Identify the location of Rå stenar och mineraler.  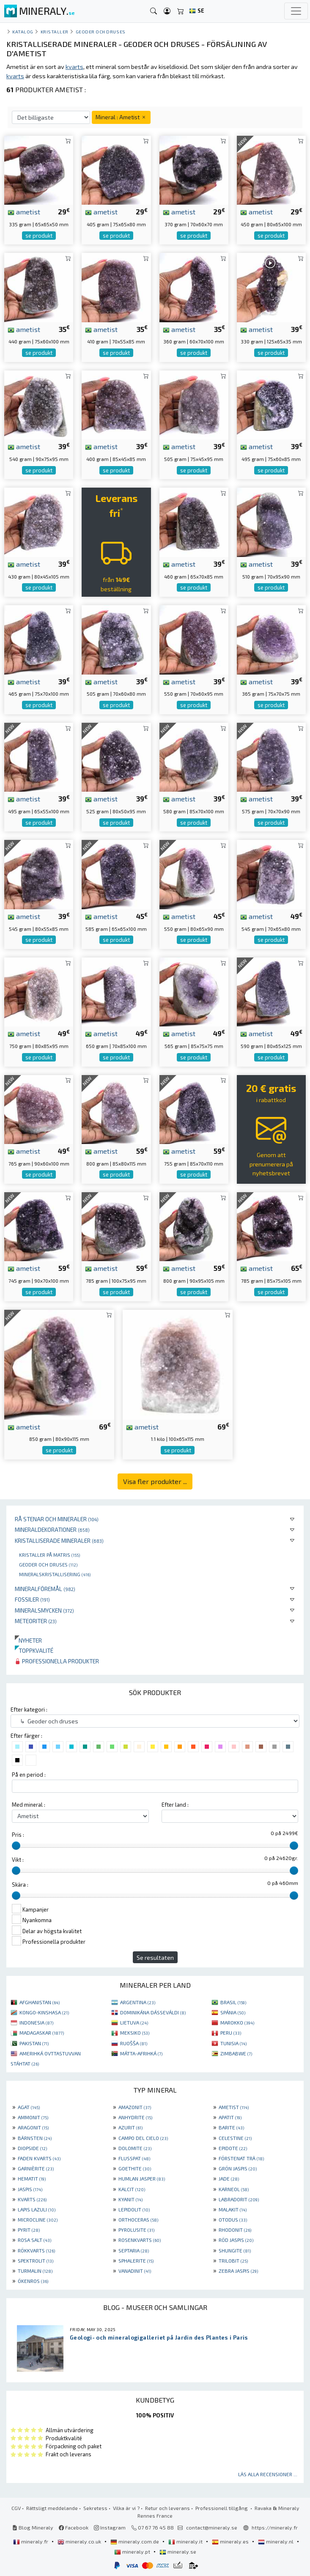
(57, 1519).